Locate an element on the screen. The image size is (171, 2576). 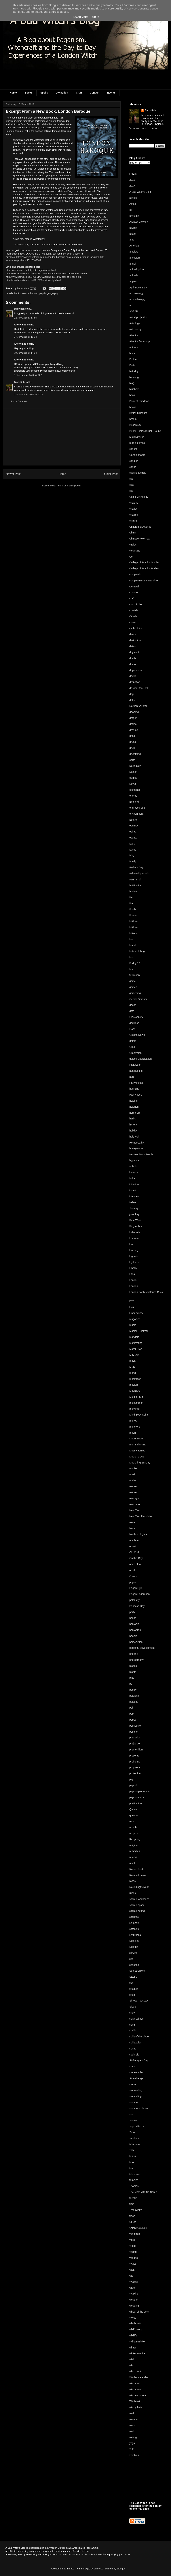
phoenix is located at coordinates (133, 1653).